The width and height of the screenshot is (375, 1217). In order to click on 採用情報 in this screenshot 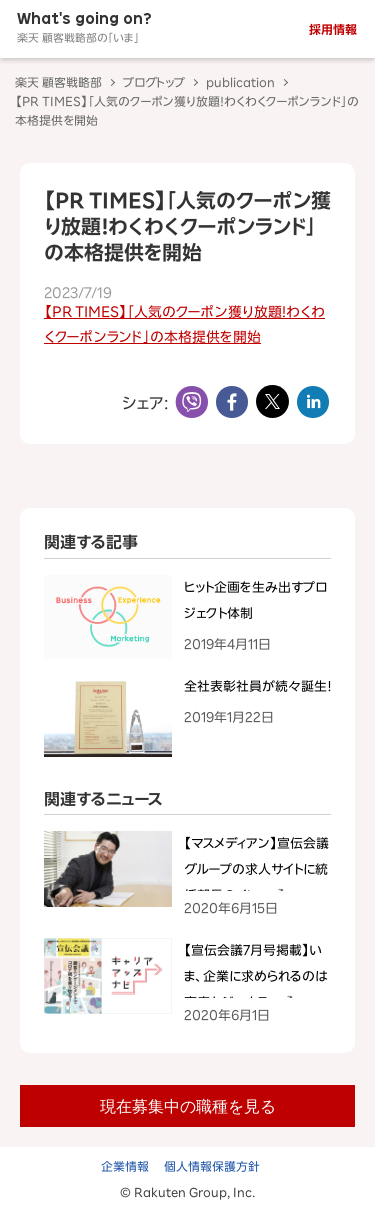, I will do `click(333, 29)`.